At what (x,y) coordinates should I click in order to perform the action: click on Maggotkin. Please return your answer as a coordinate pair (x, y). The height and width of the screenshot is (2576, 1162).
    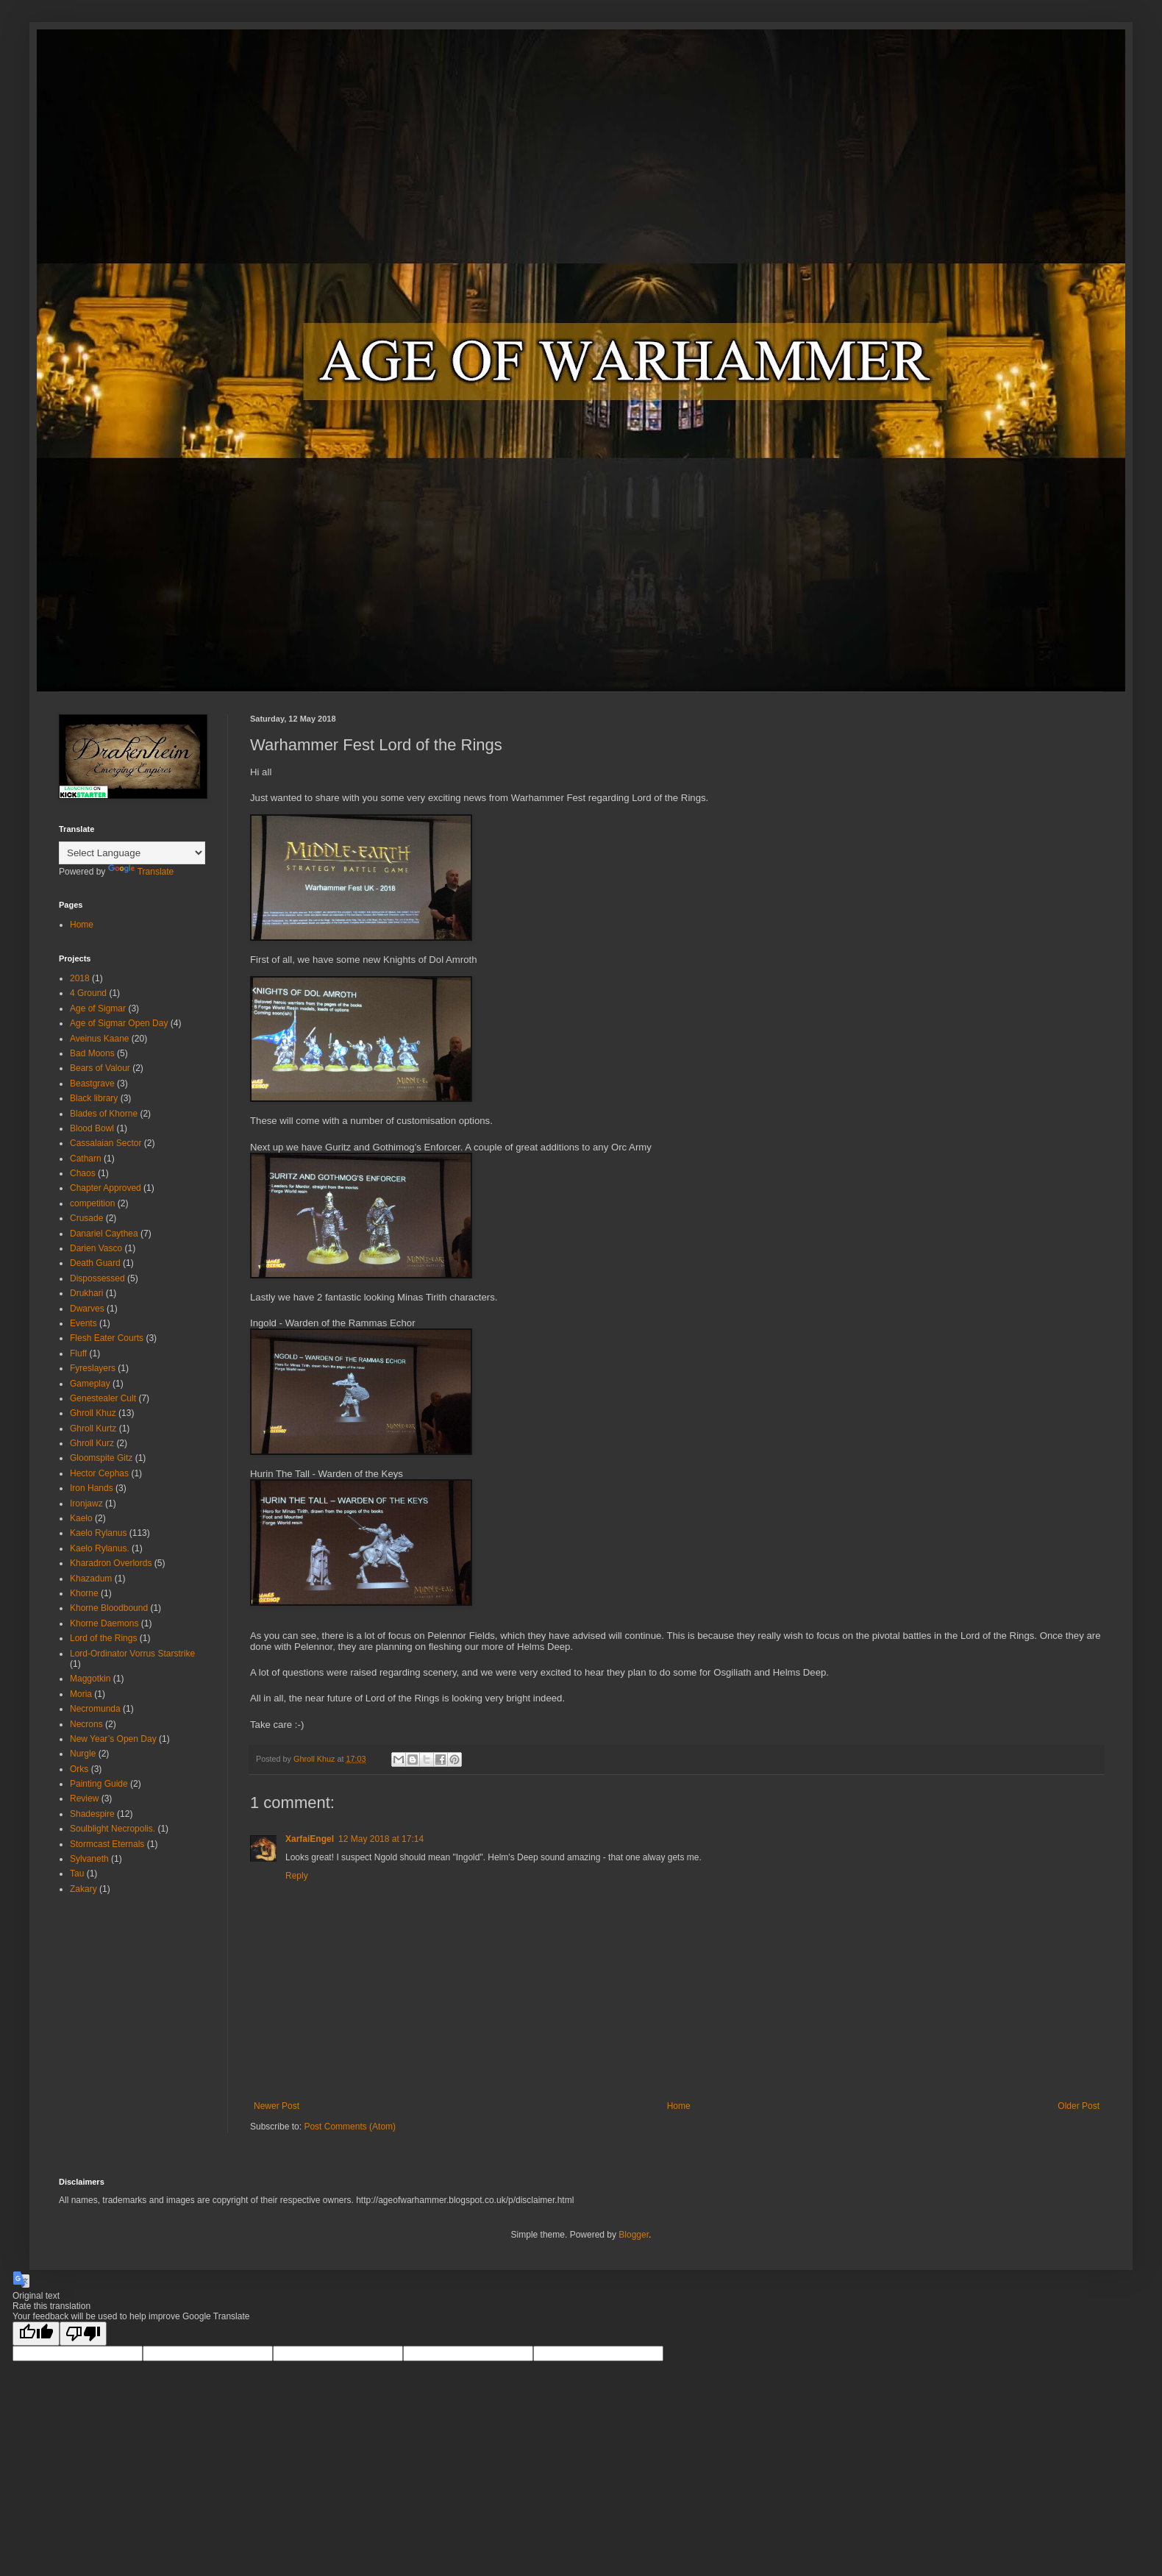
    Looking at the image, I should click on (90, 1678).